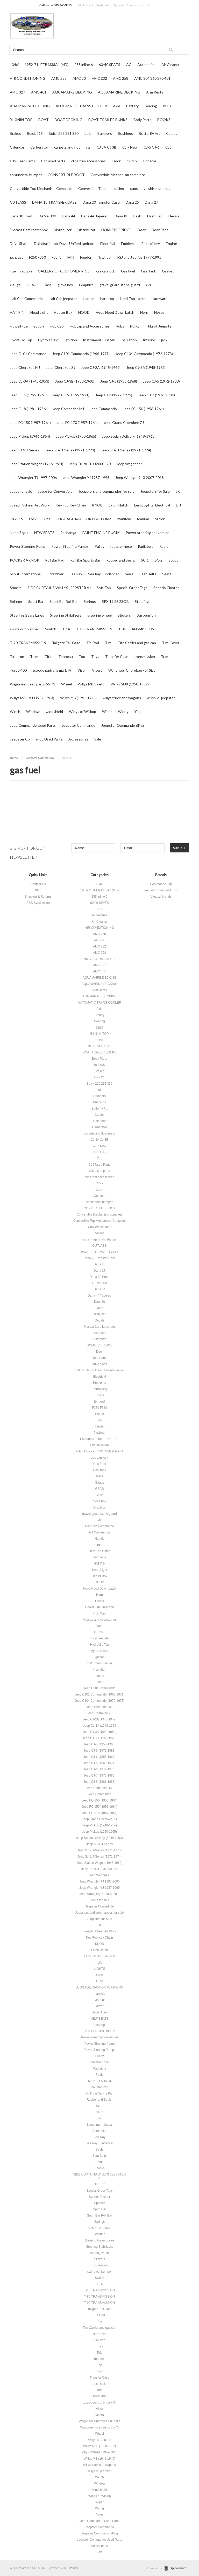 The image size is (199, 2576). Describe the element at coordinates (150, 188) in the screenshot. I see `cups mugs shirts stamps` at that location.